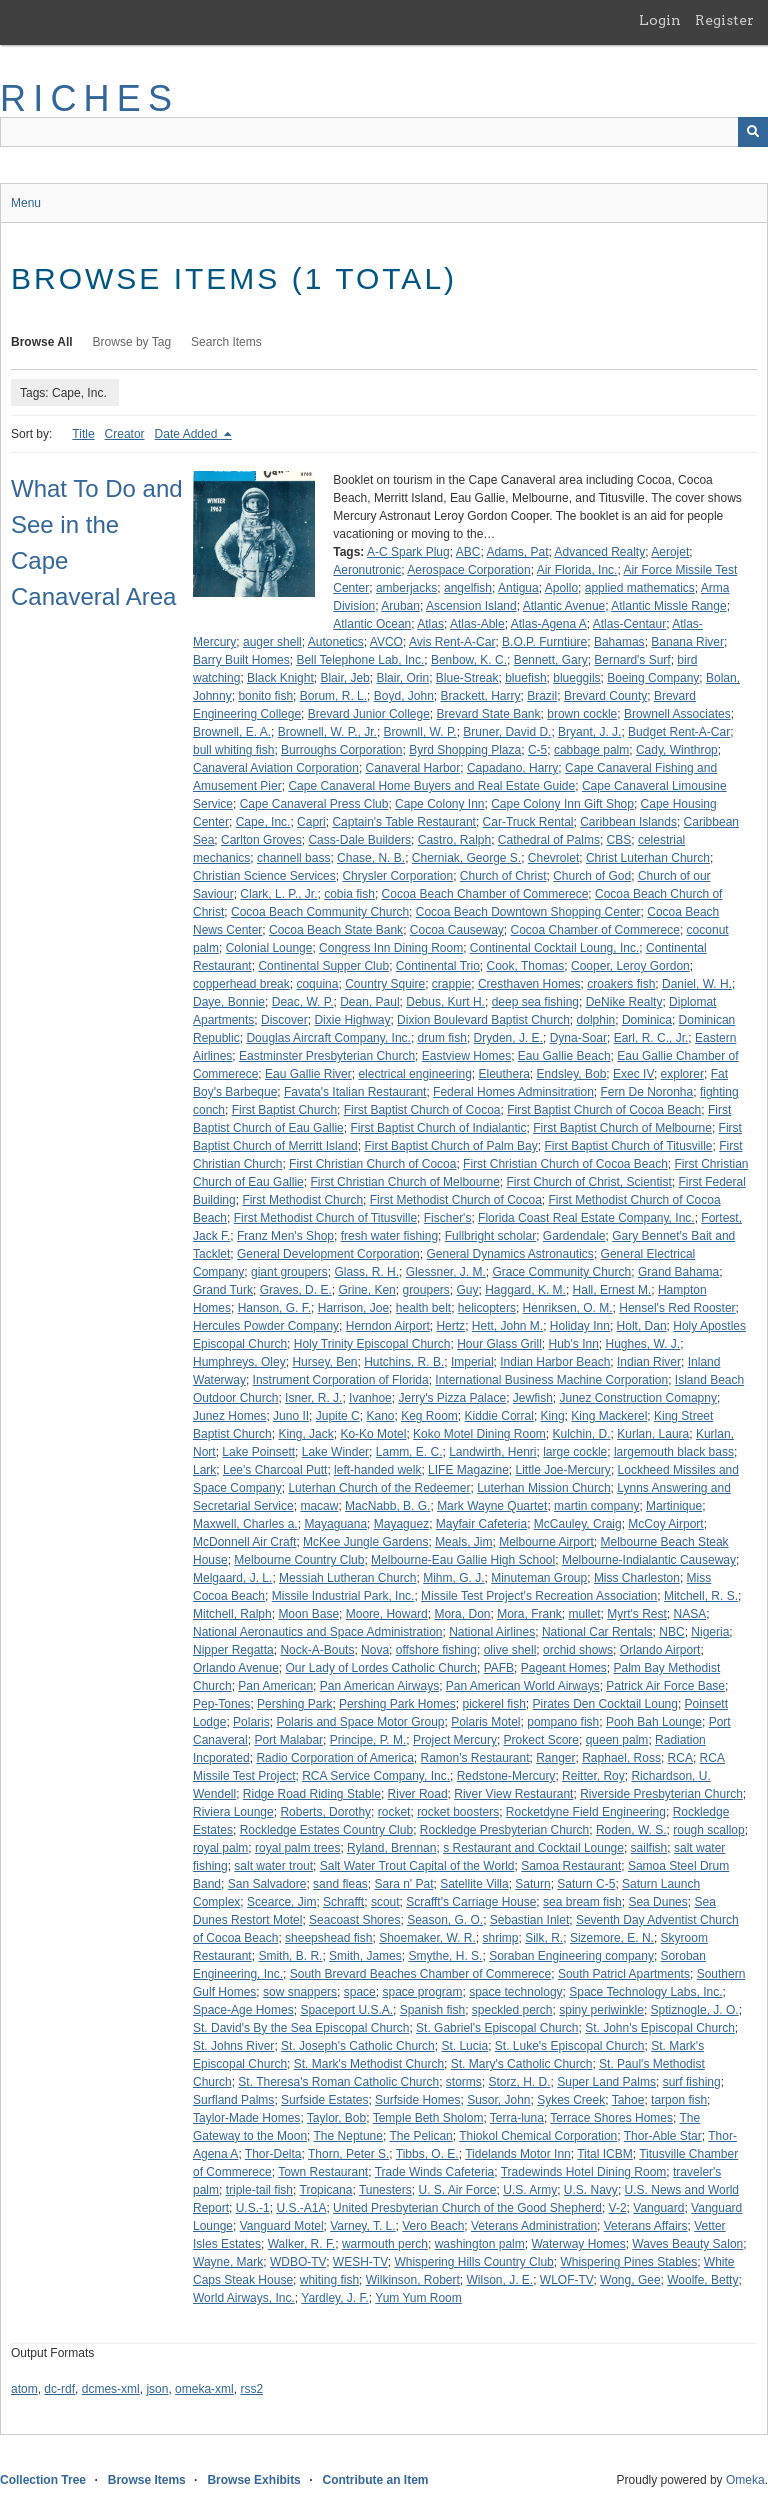  Describe the element at coordinates (479, 1434) in the screenshot. I see `Koko Motel Dining Room` at that location.